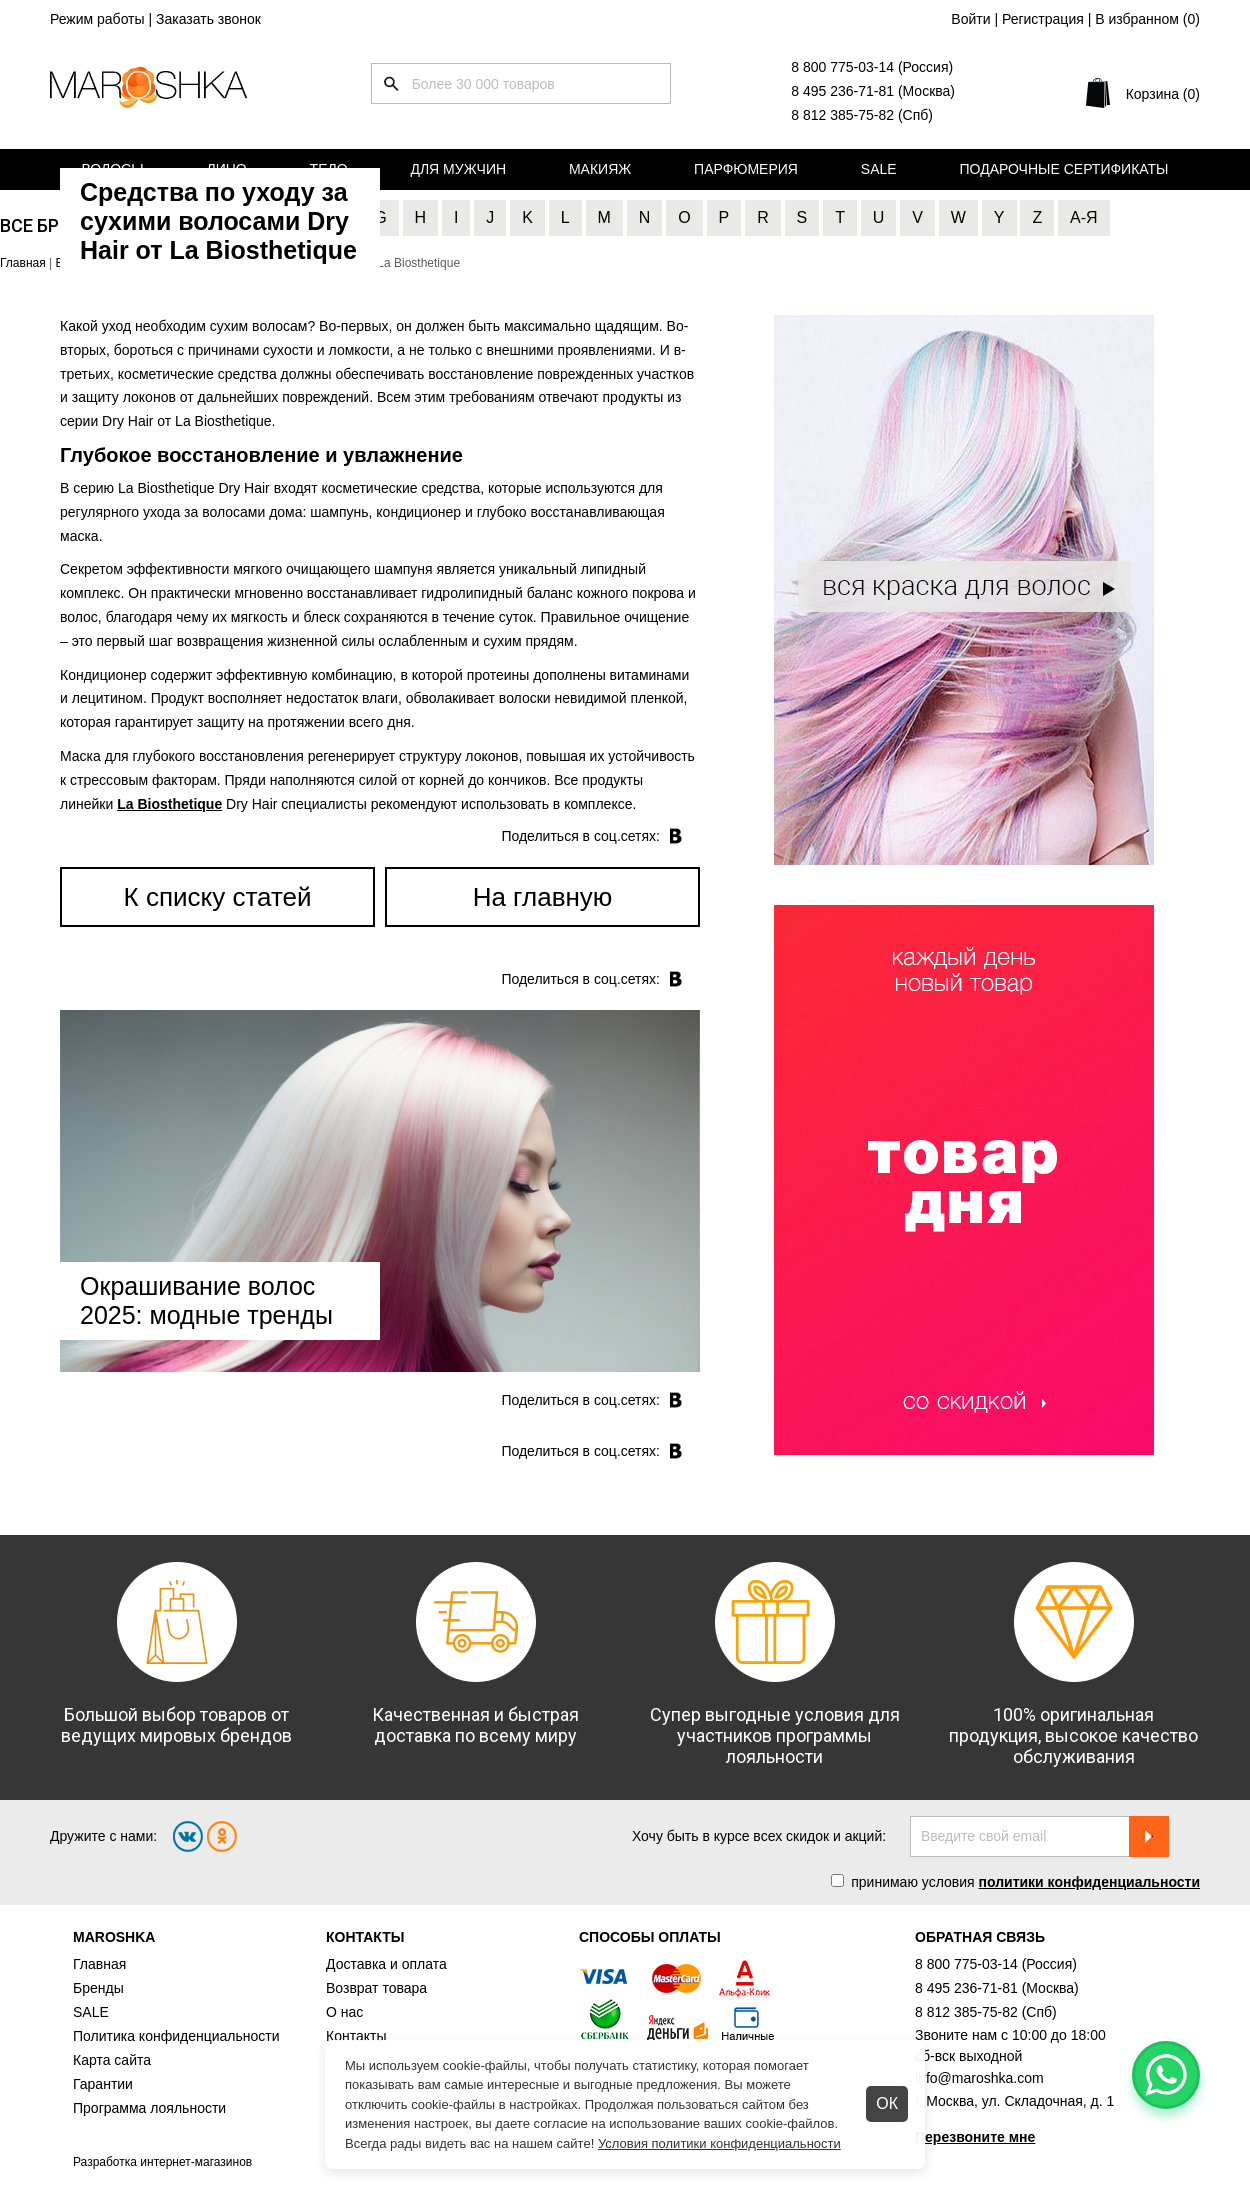  Describe the element at coordinates (580, 836) in the screenshot. I see `Поделиться в соц.cетях:` at that location.